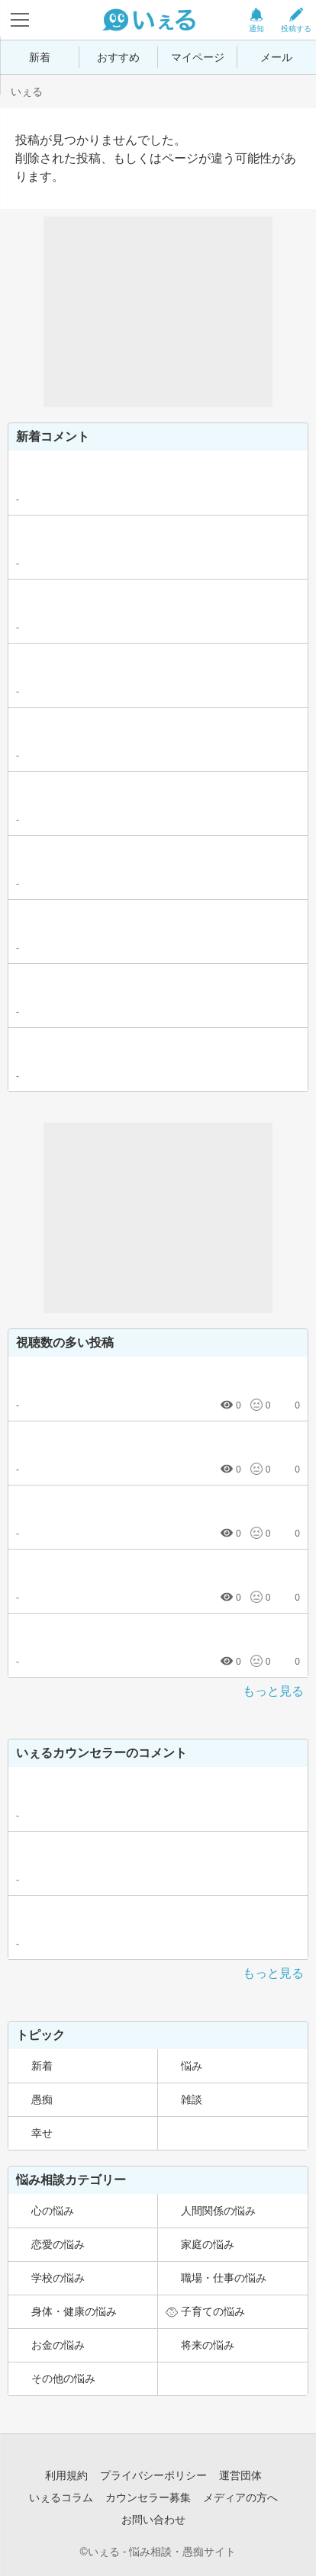 The image size is (316, 2576). What do you see at coordinates (191, 2066) in the screenshot?
I see `悩み` at bounding box center [191, 2066].